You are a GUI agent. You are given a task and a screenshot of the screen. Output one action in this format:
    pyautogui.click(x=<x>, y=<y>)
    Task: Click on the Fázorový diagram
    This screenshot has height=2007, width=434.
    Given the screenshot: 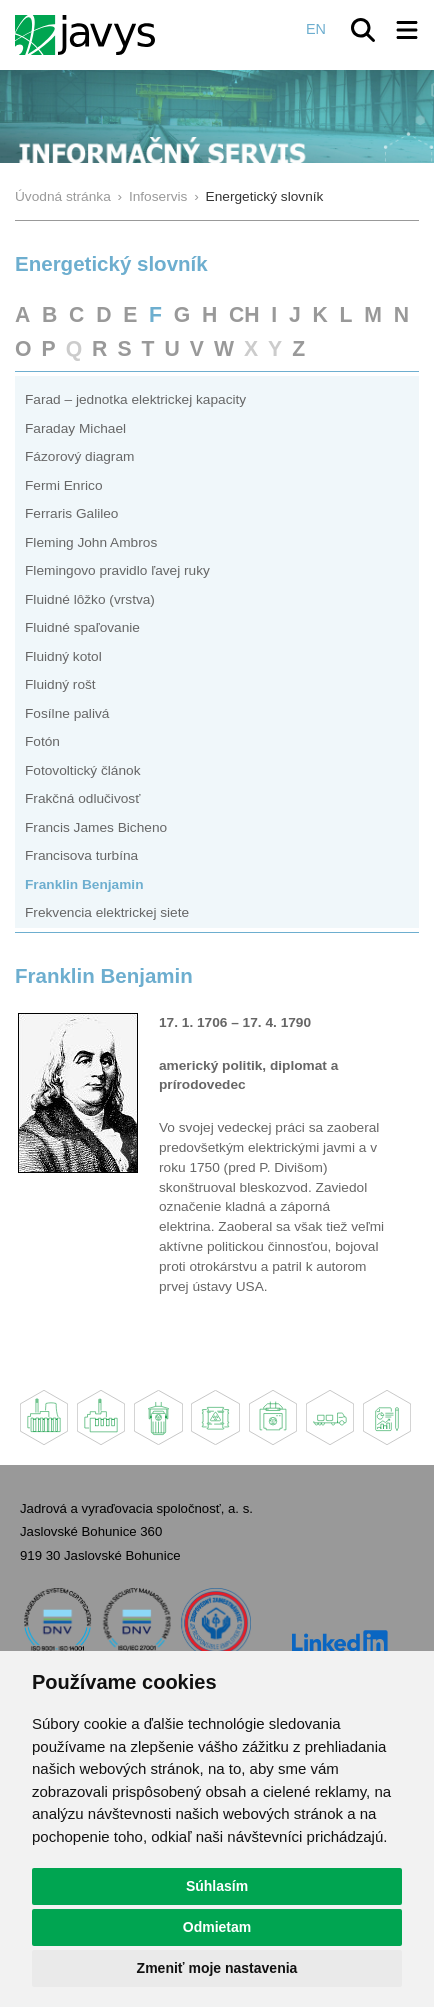 What is the action you would take?
    pyautogui.click(x=79, y=456)
    